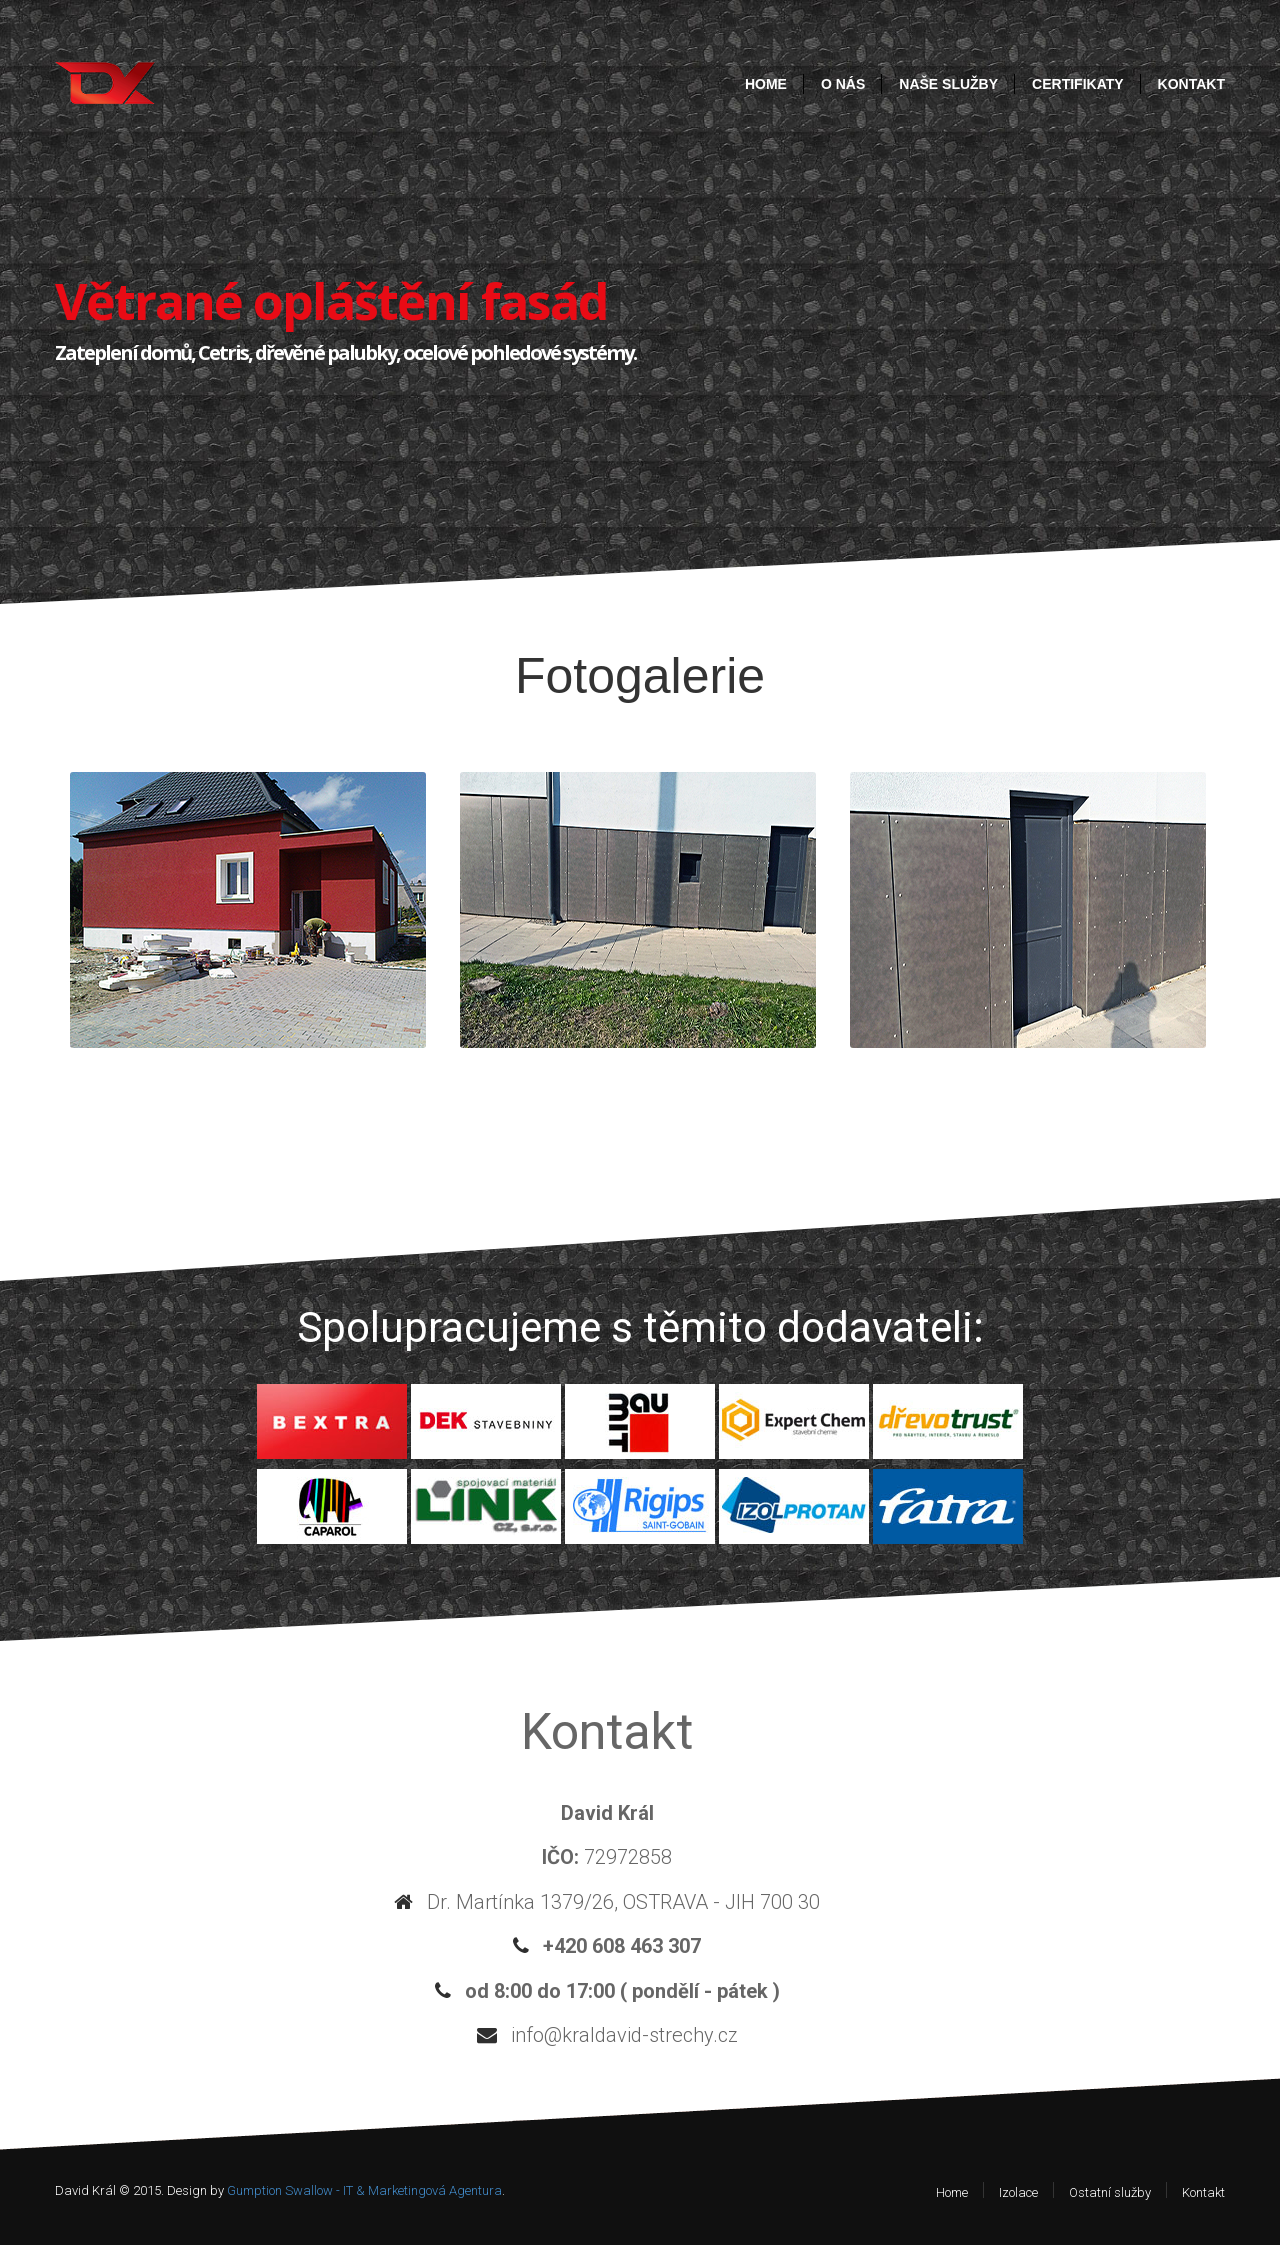  I want to click on Certifikaty, so click(1078, 84).